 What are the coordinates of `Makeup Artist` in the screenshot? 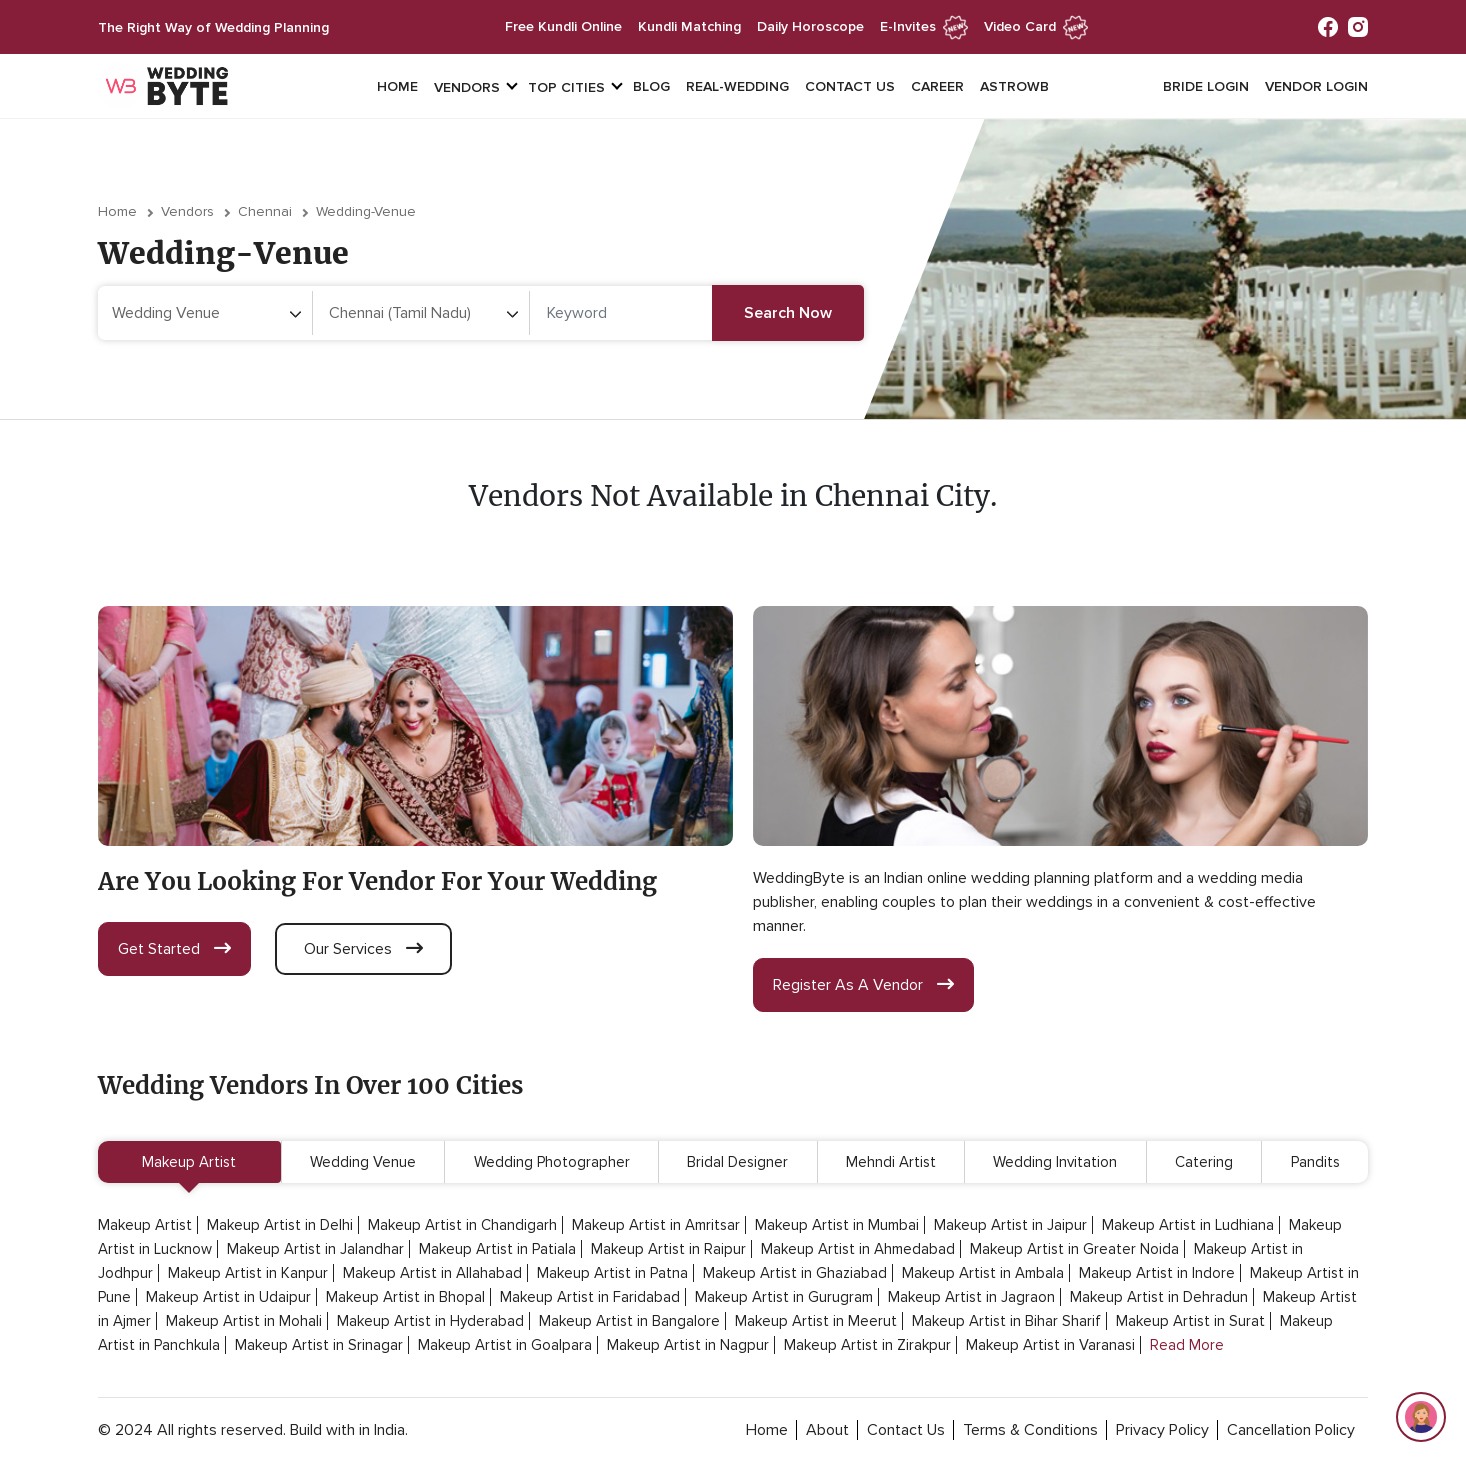 It's located at (189, 1162).